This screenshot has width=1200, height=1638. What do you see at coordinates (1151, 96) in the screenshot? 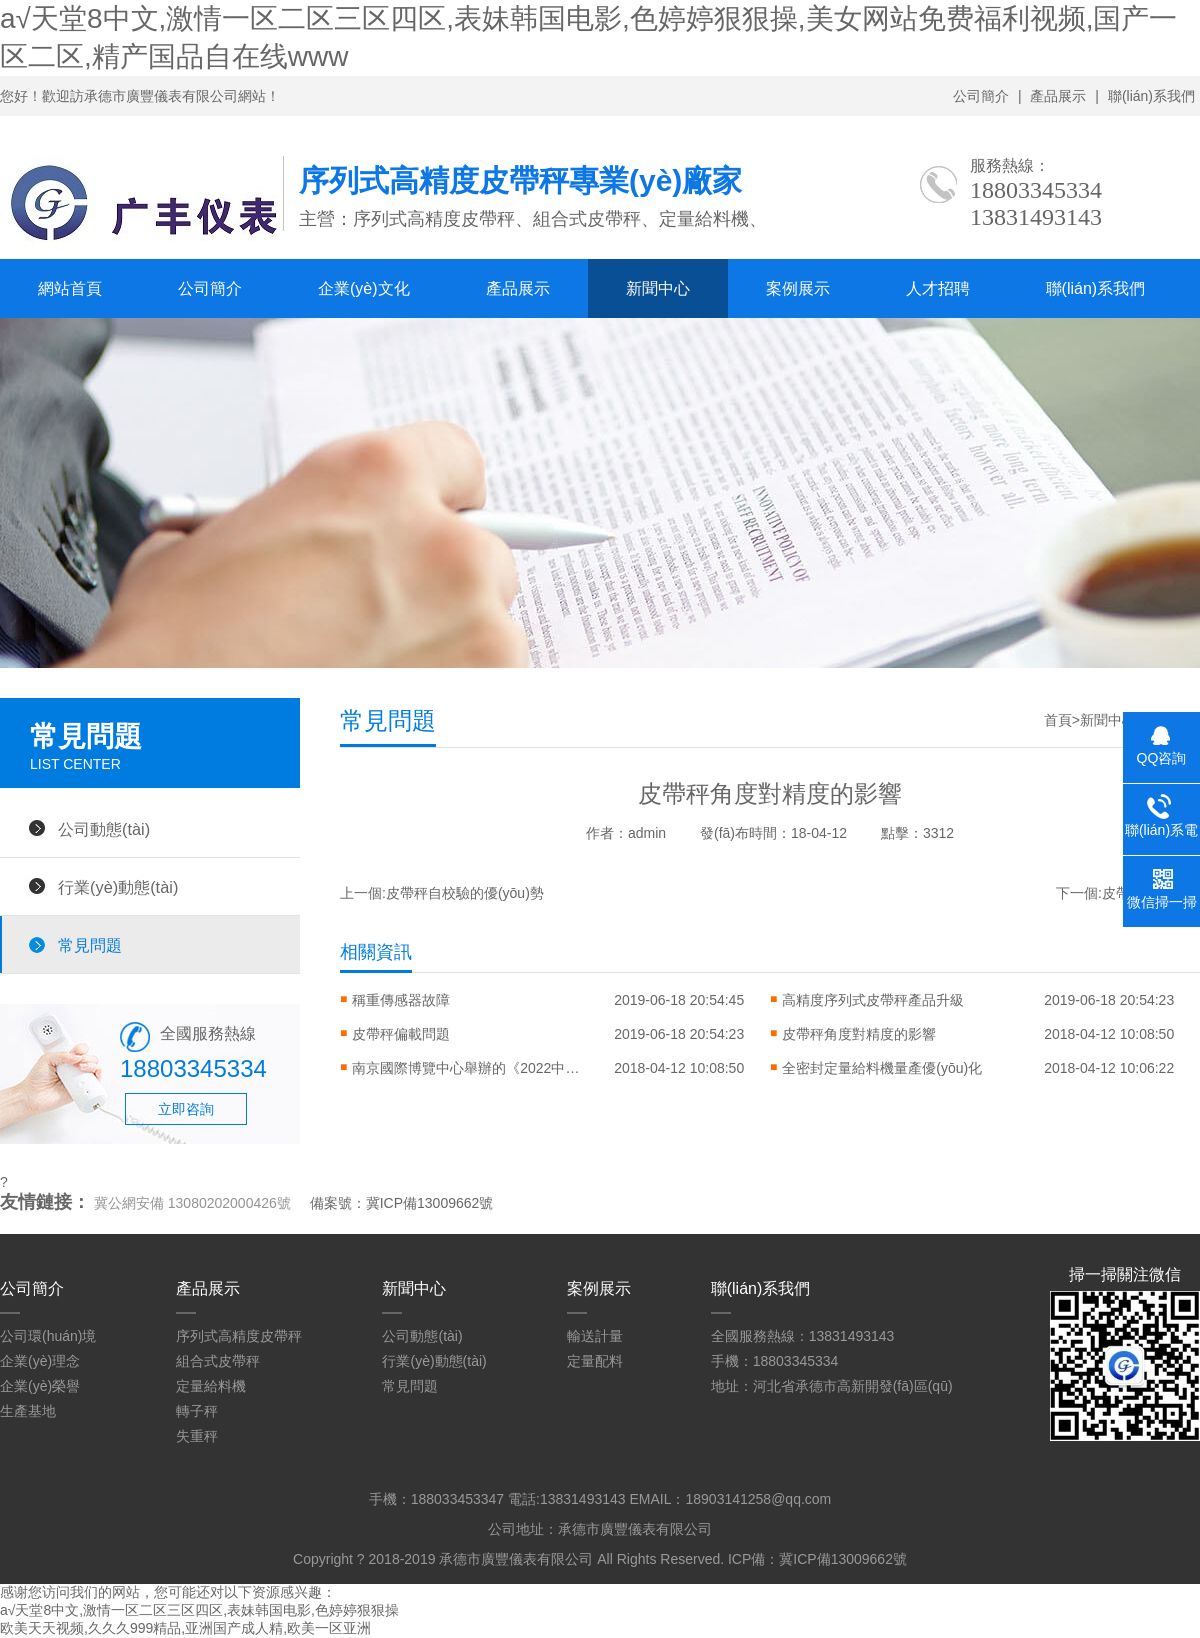
I see `聯(lián)系我們` at bounding box center [1151, 96].